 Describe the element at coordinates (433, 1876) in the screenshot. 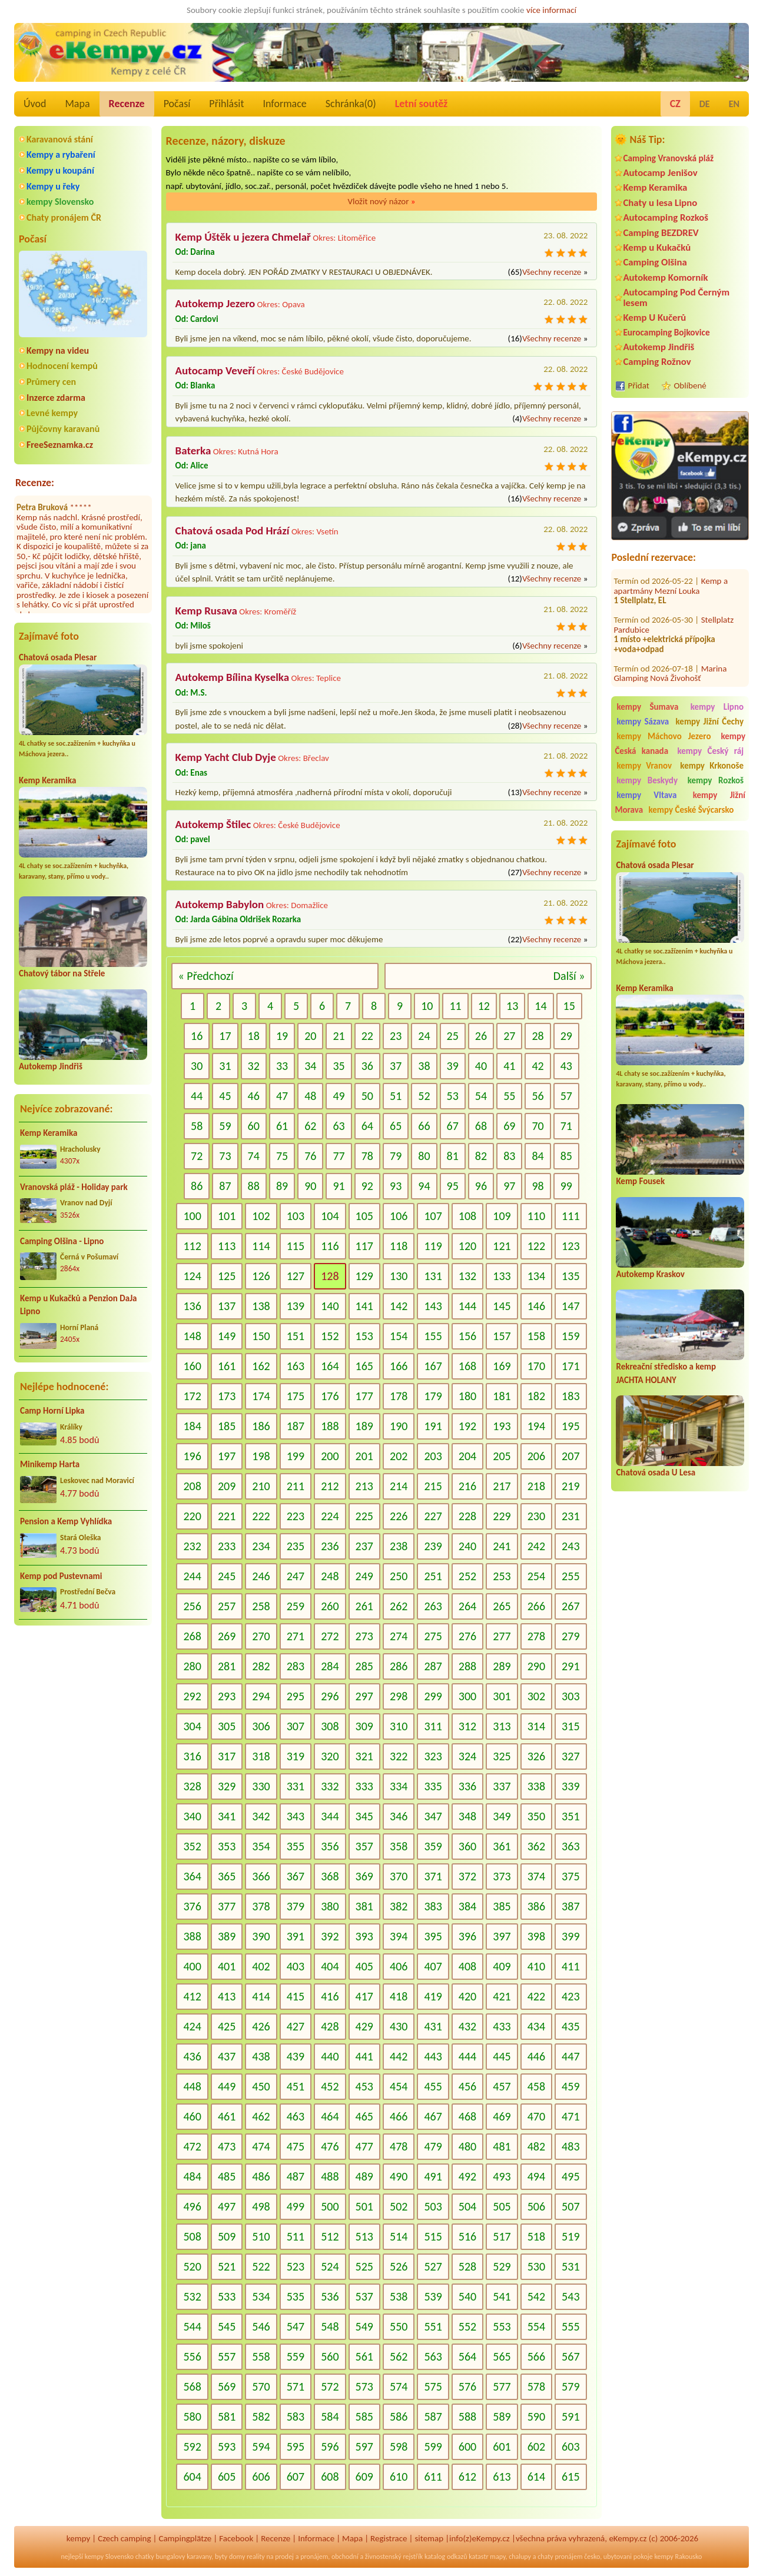

I see `371` at that location.